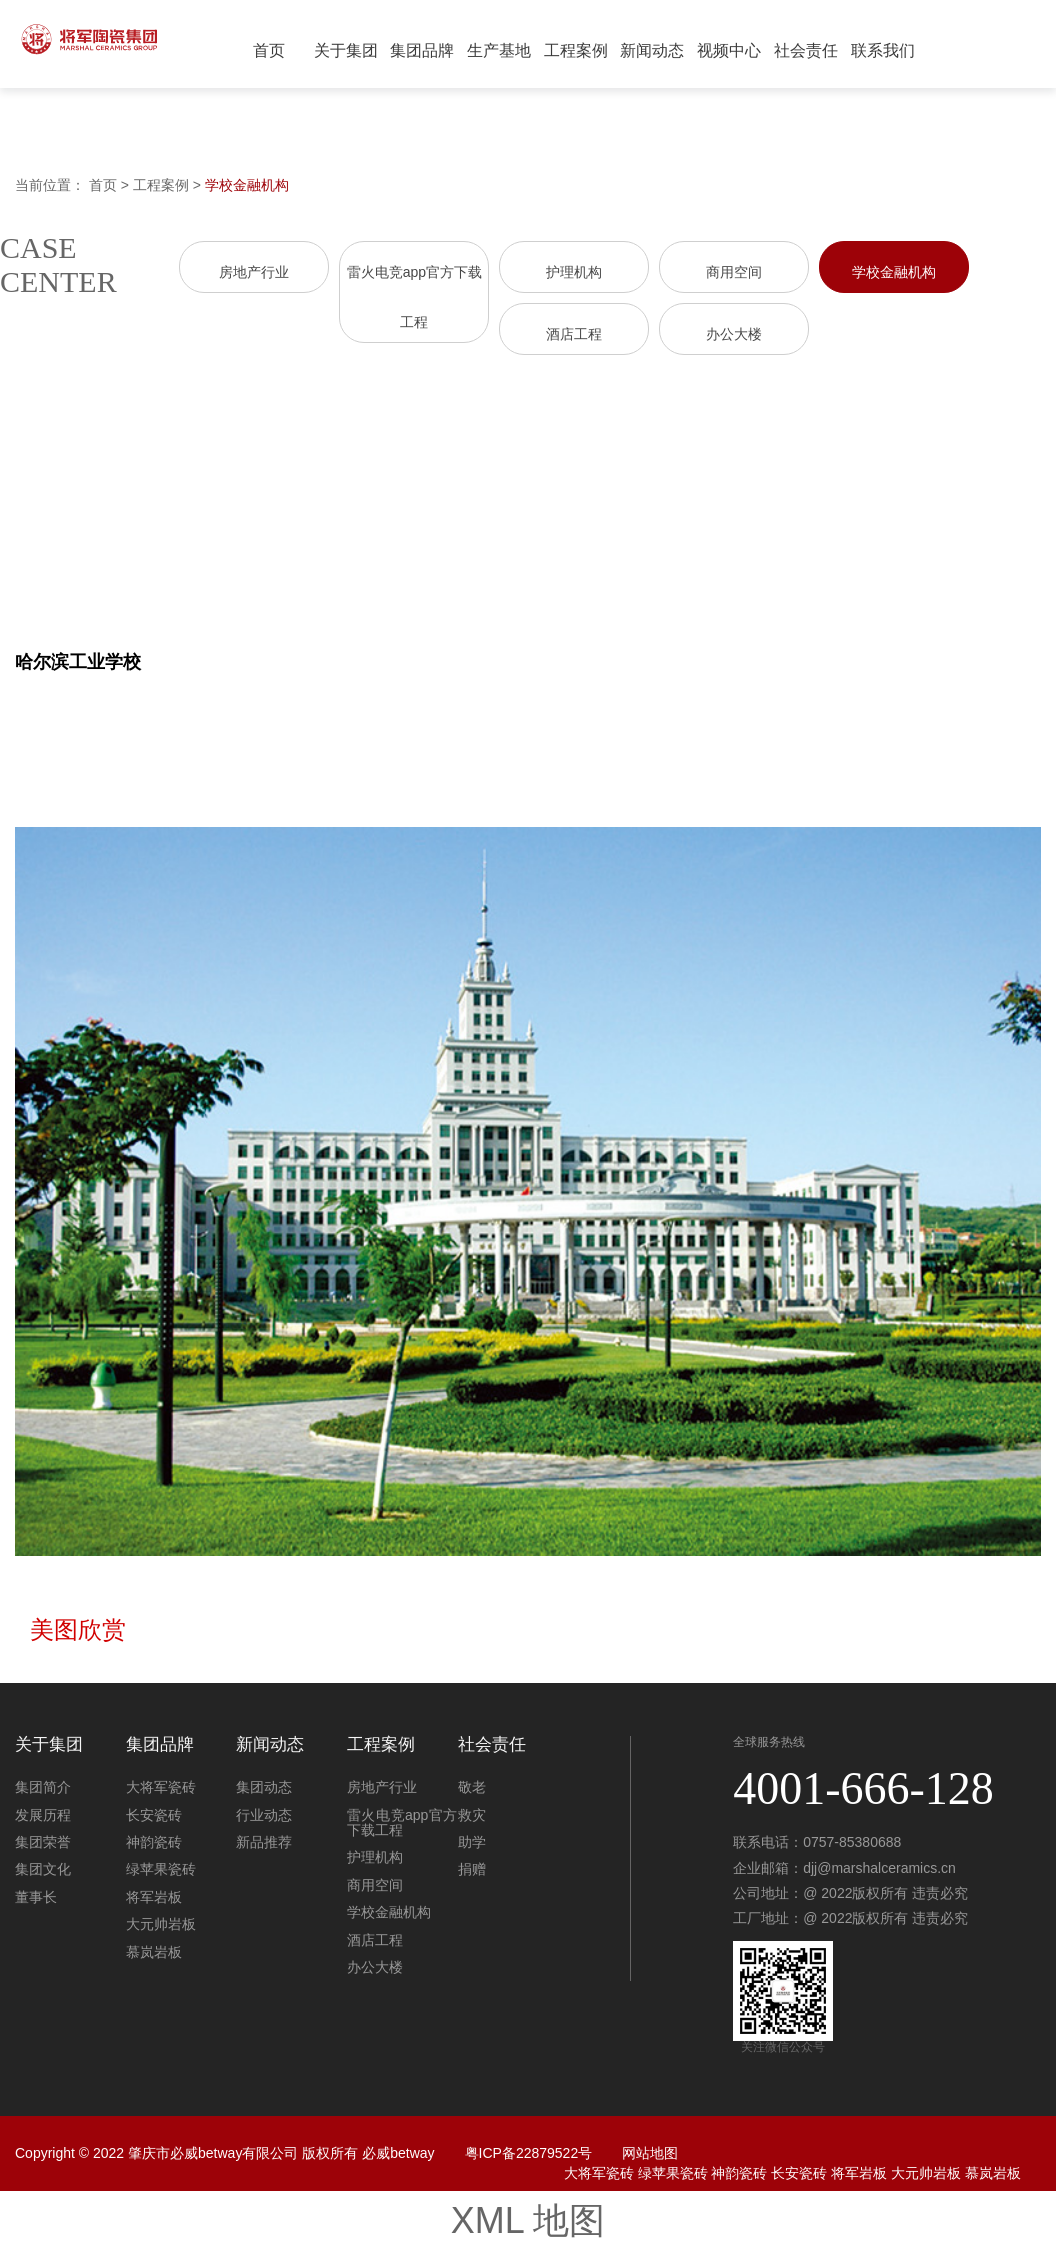 The width and height of the screenshot is (1056, 2251). I want to click on 神韵瓷砖, so click(154, 1842).